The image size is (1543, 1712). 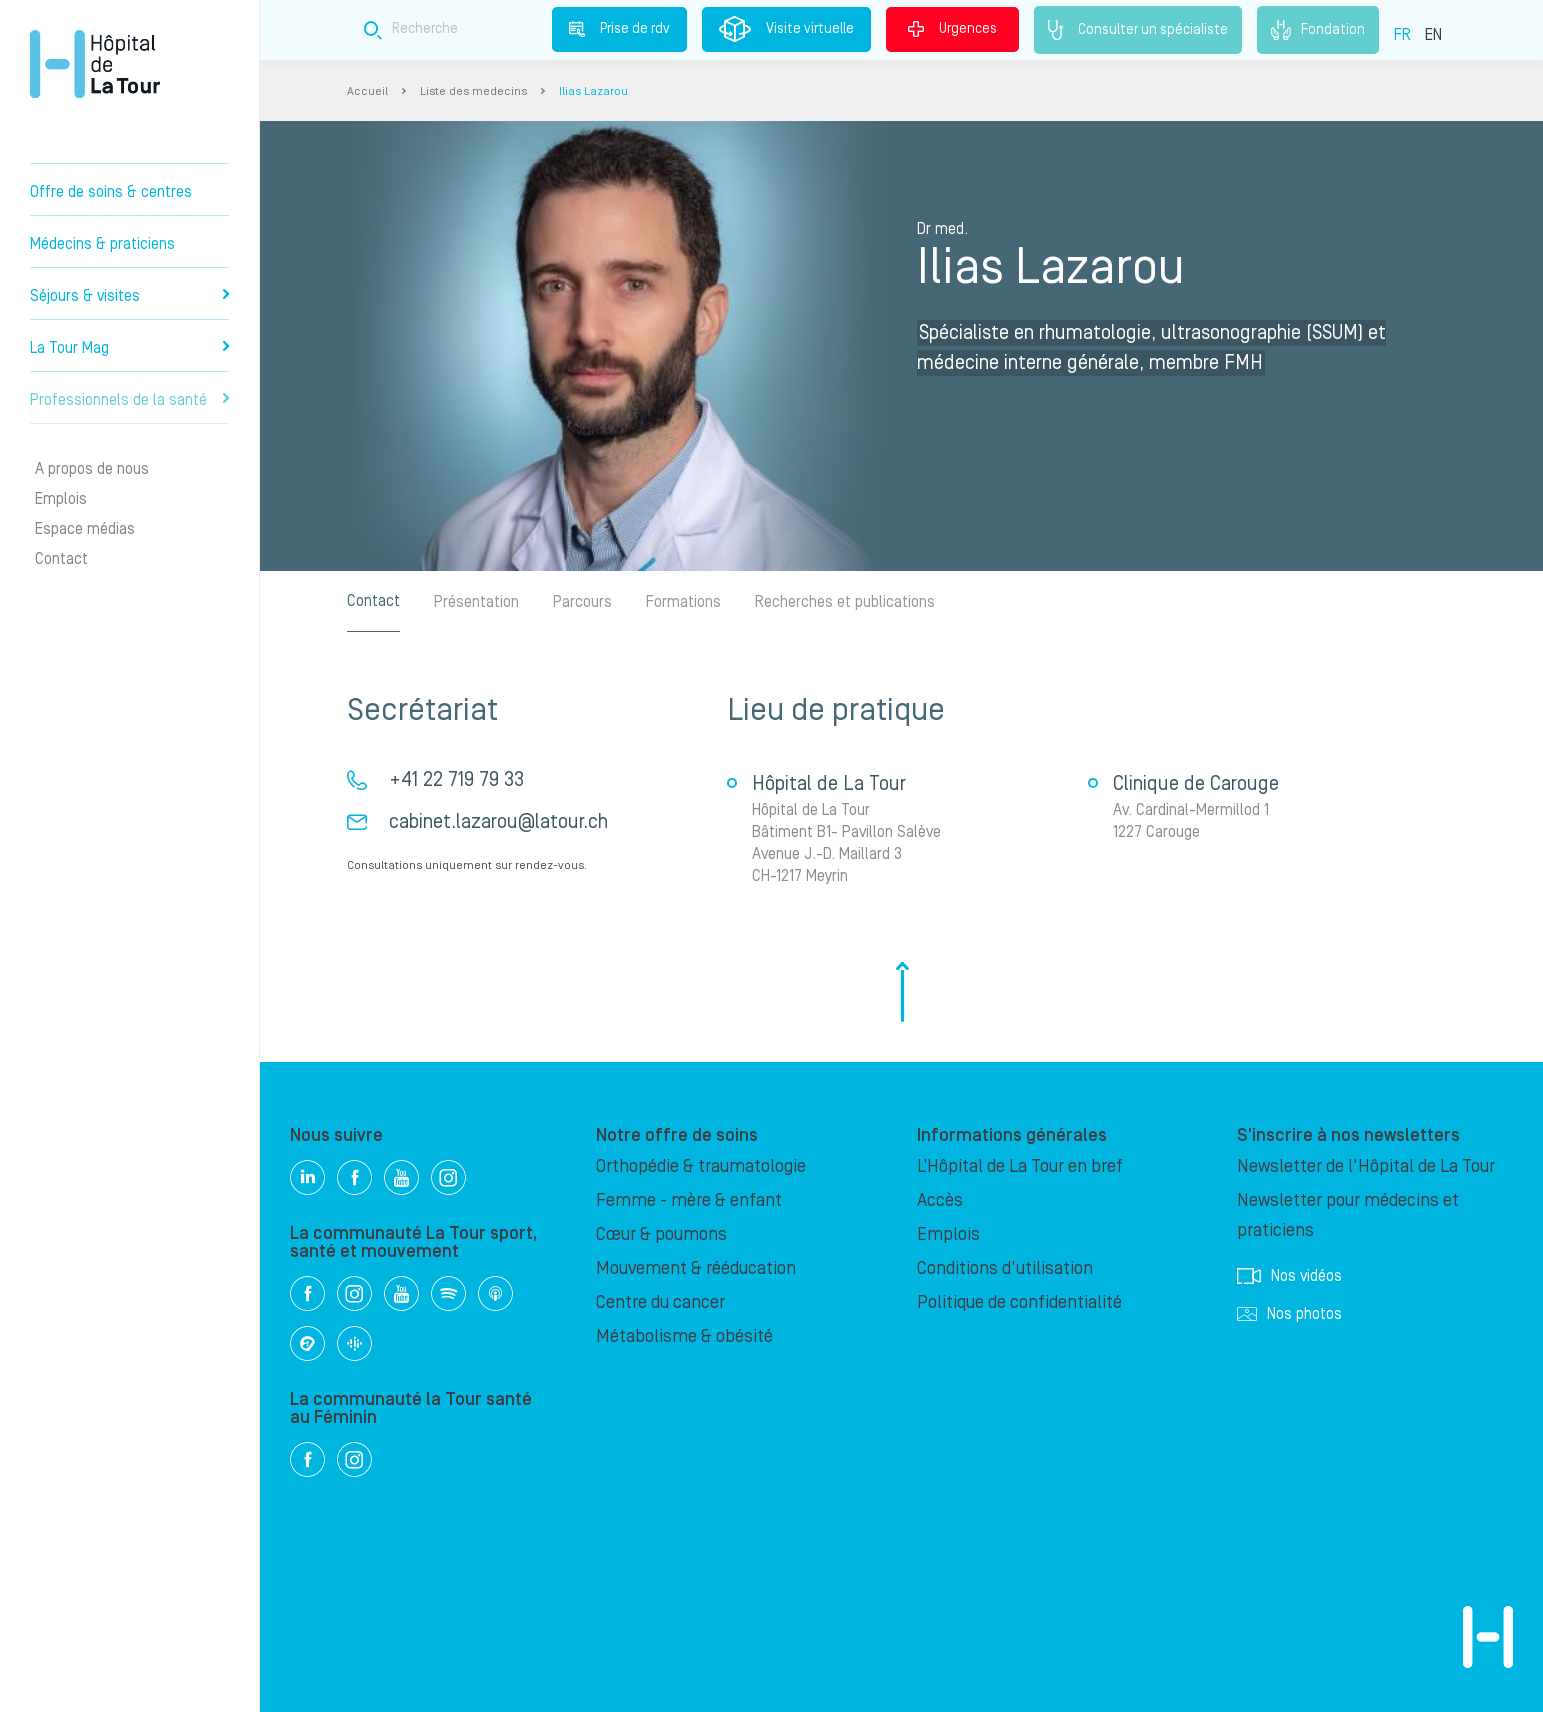 What do you see at coordinates (92, 469) in the screenshot?
I see `A propos de nous` at bounding box center [92, 469].